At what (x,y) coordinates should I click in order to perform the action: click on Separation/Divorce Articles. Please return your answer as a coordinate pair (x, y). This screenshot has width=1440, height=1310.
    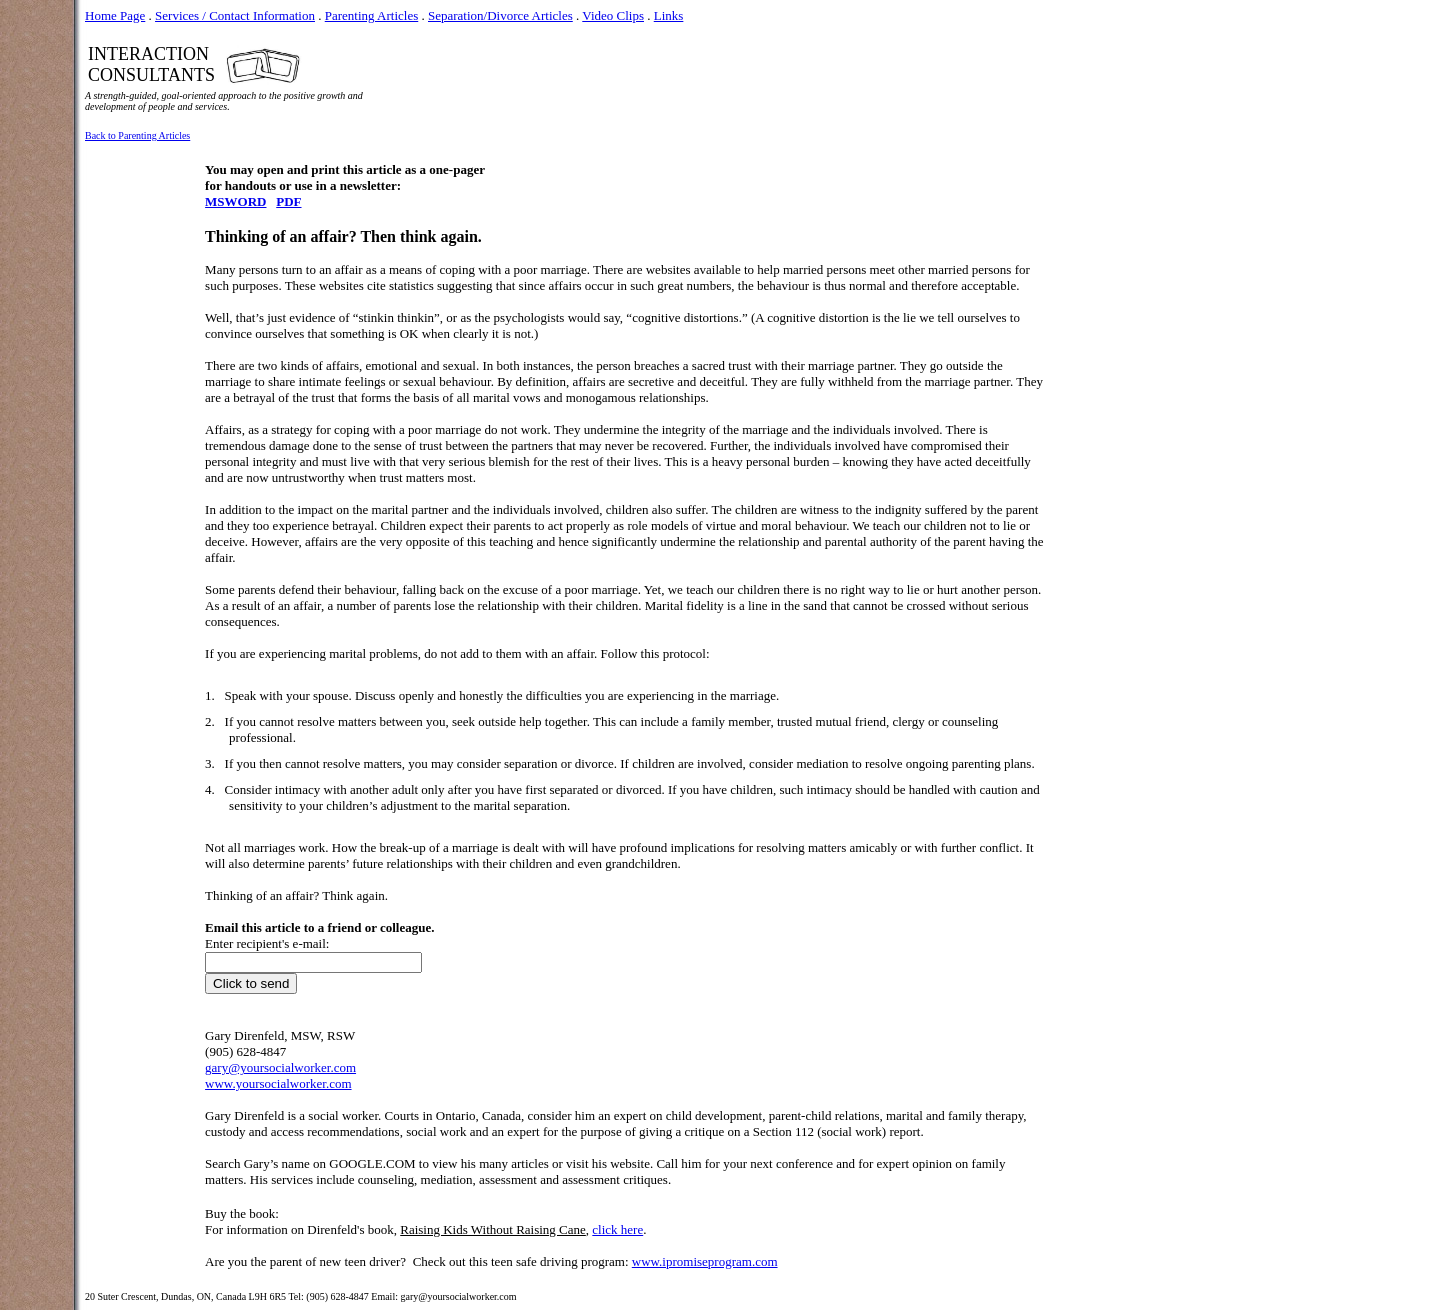
    Looking at the image, I should click on (500, 15).